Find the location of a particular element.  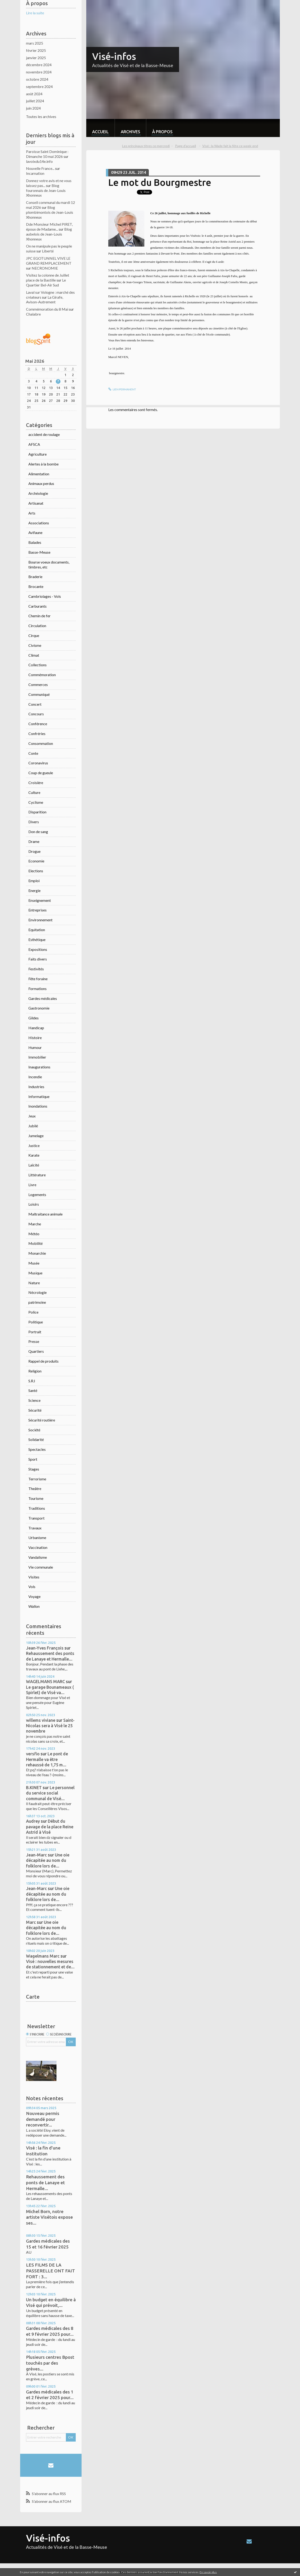

Justice is located at coordinates (34, 1145).